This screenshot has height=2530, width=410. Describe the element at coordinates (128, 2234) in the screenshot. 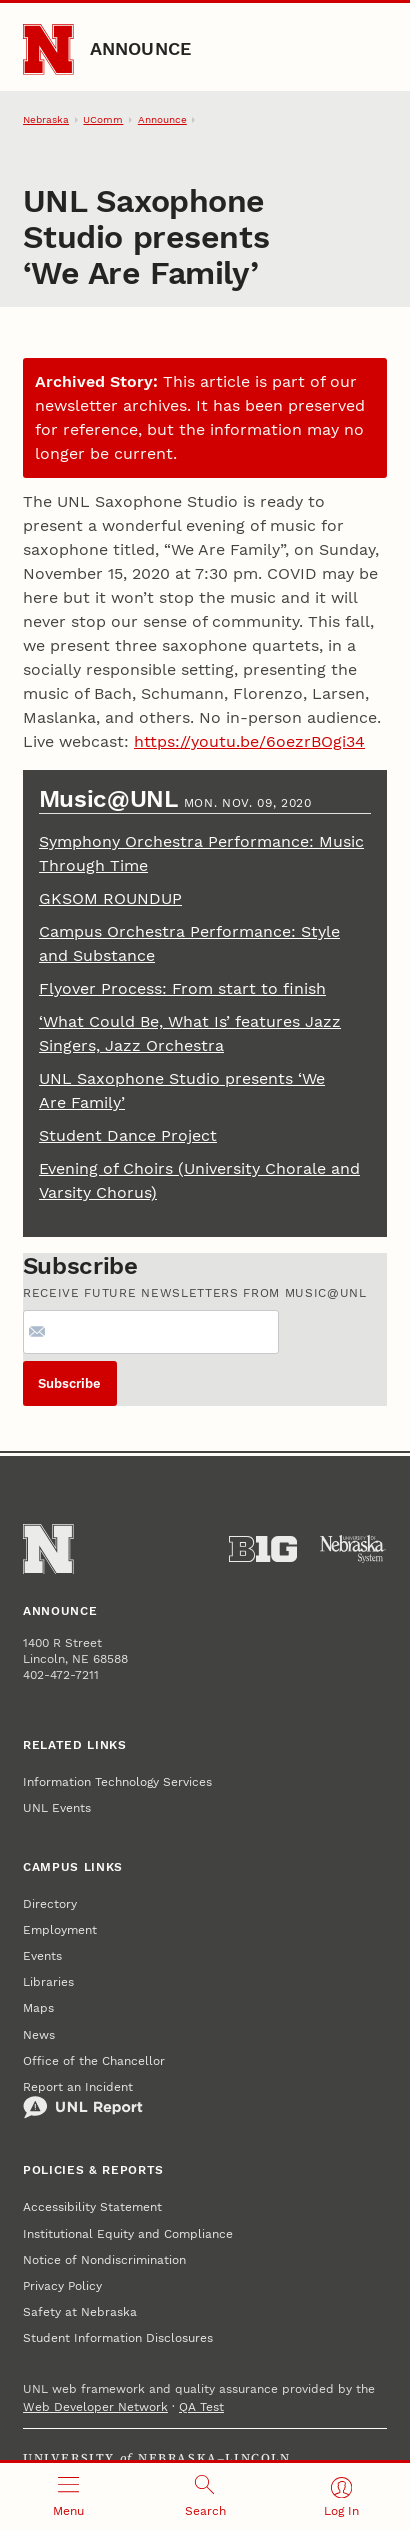

I see `Institutional Equity and Compliance` at that location.